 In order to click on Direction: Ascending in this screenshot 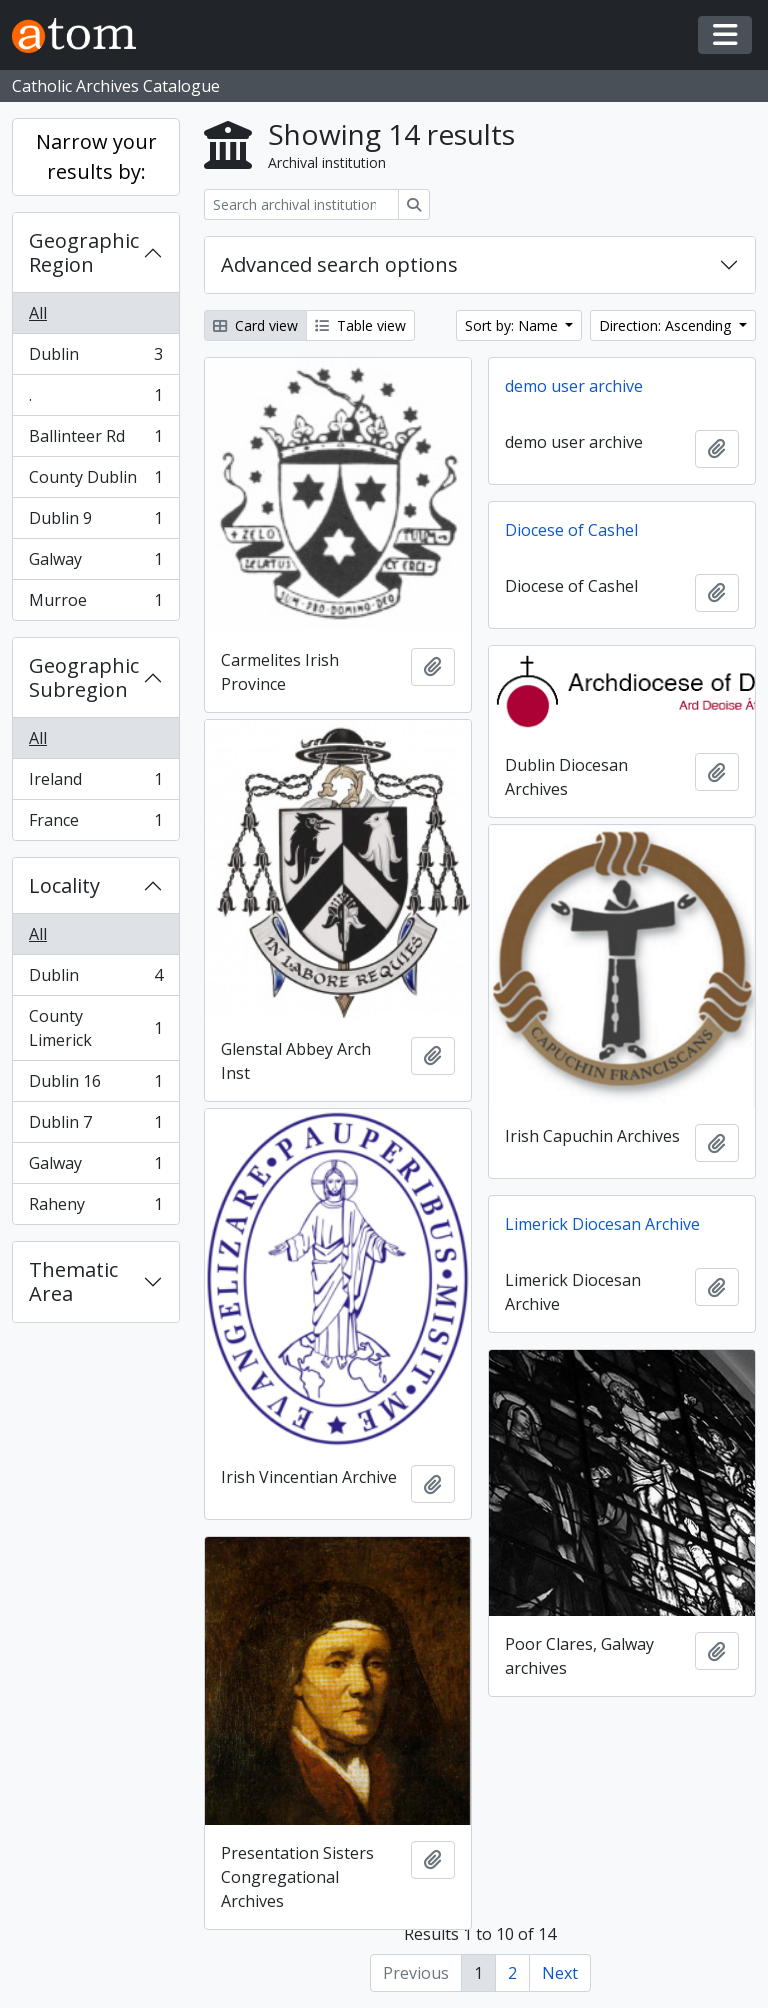, I will do `click(667, 325)`.